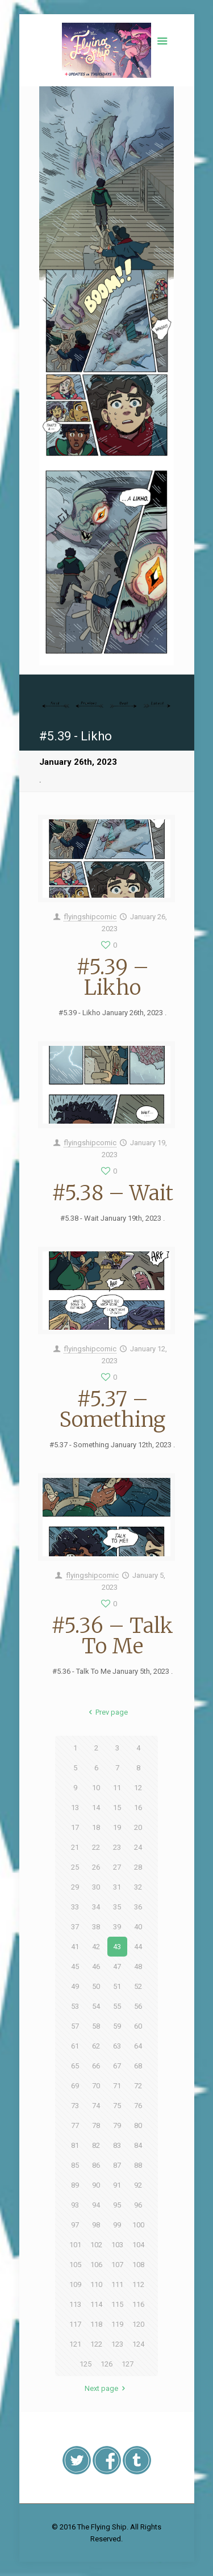  I want to click on 118, so click(96, 2324).